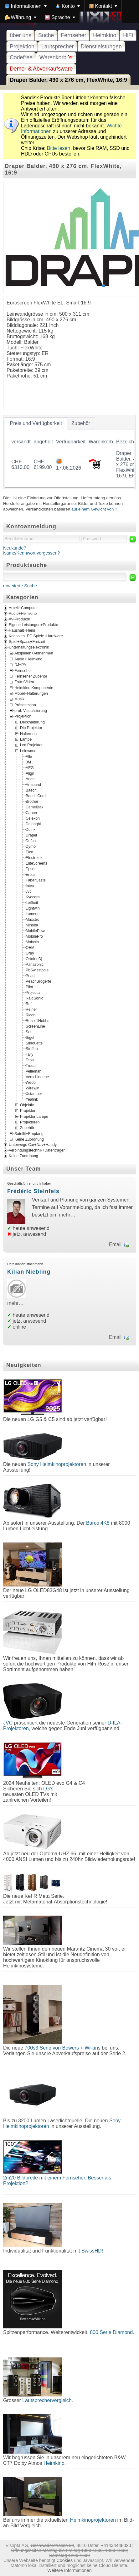  Describe the element at coordinates (34, 998) in the screenshot. I see `RaidSonic` at that location.